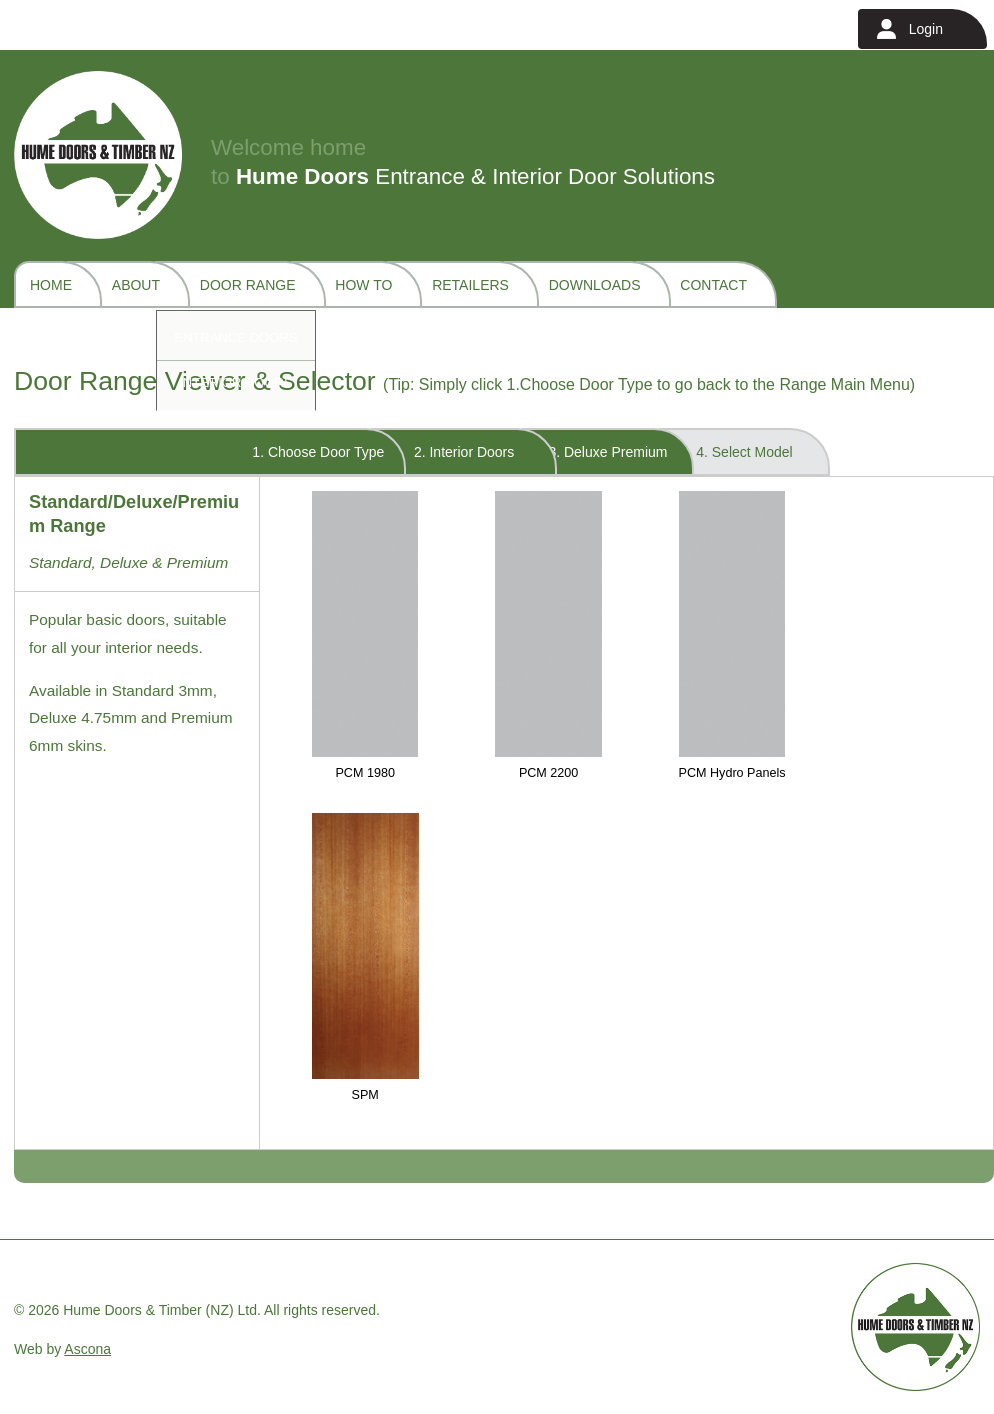  What do you see at coordinates (470, 285) in the screenshot?
I see `Retailers` at bounding box center [470, 285].